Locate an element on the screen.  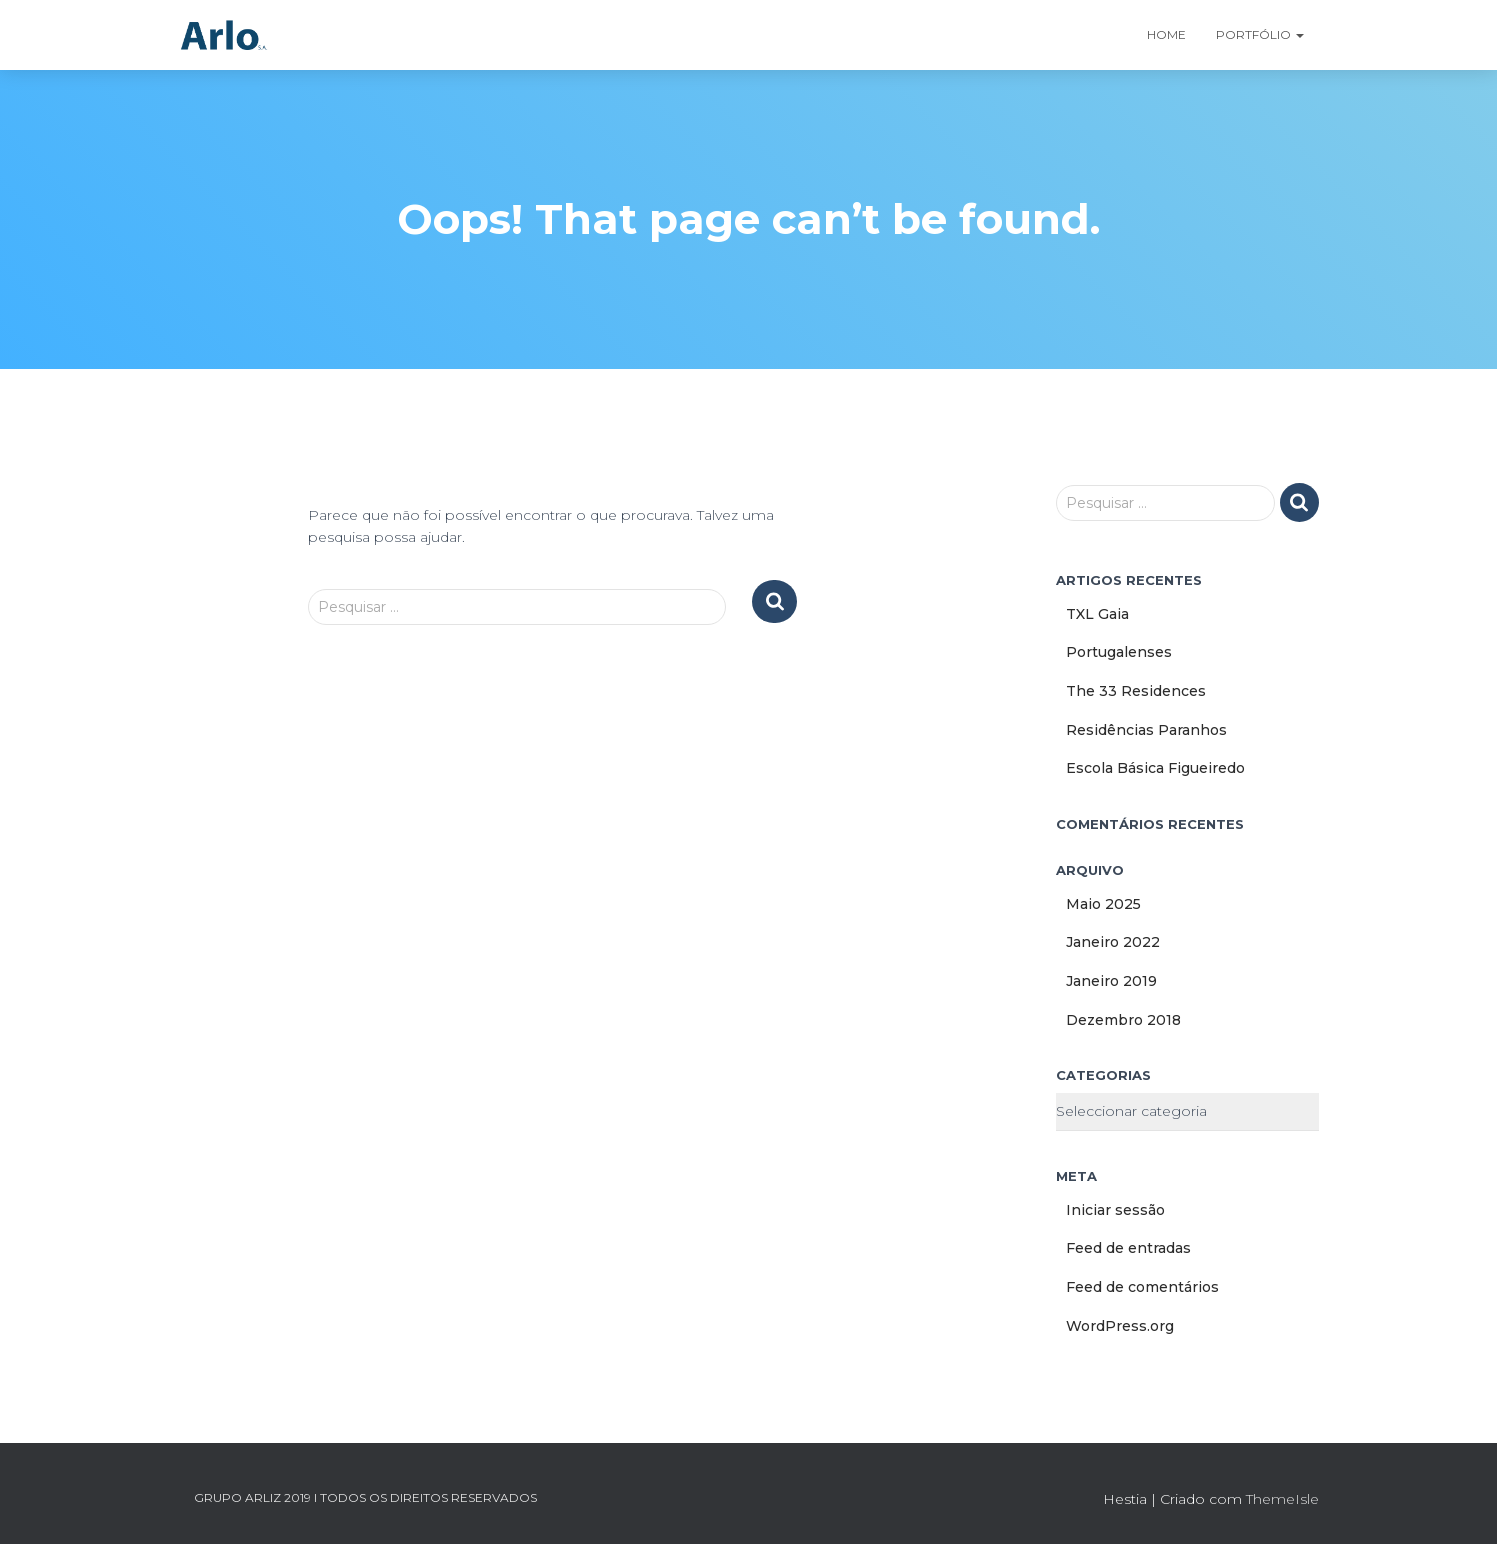
Portugalenses is located at coordinates (1119, 652).